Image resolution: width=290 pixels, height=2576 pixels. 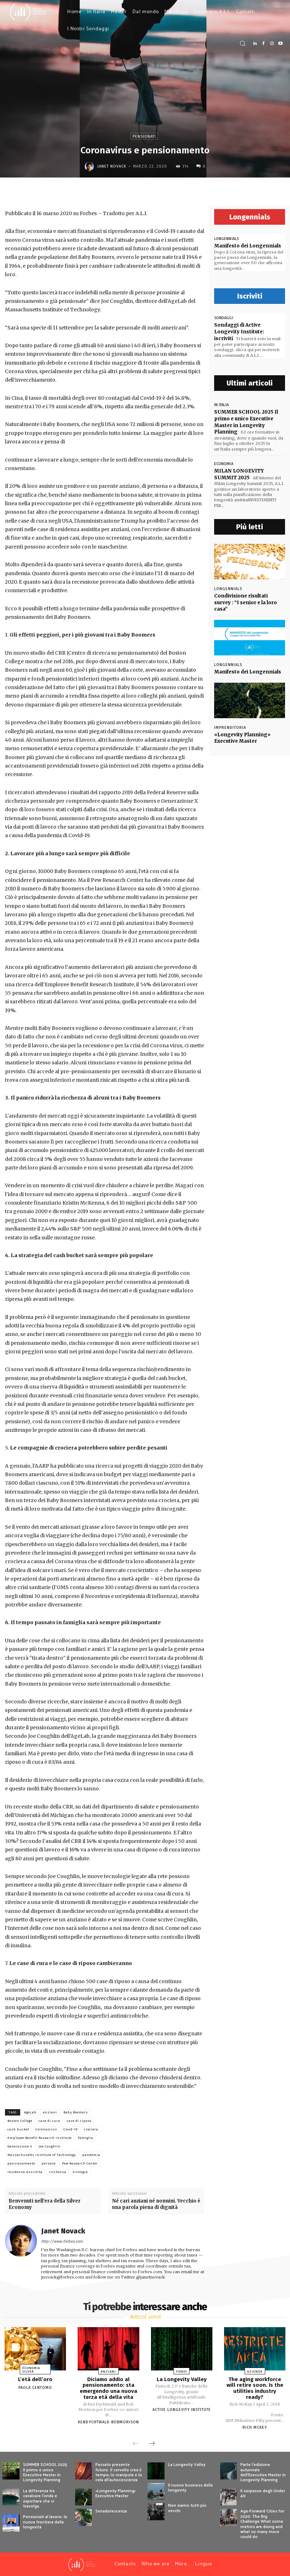 I want to click on SUMMER SCHOOL 2025 Il primo e unico Executive Master in Longevity Planning, so click(x=245, y=420).